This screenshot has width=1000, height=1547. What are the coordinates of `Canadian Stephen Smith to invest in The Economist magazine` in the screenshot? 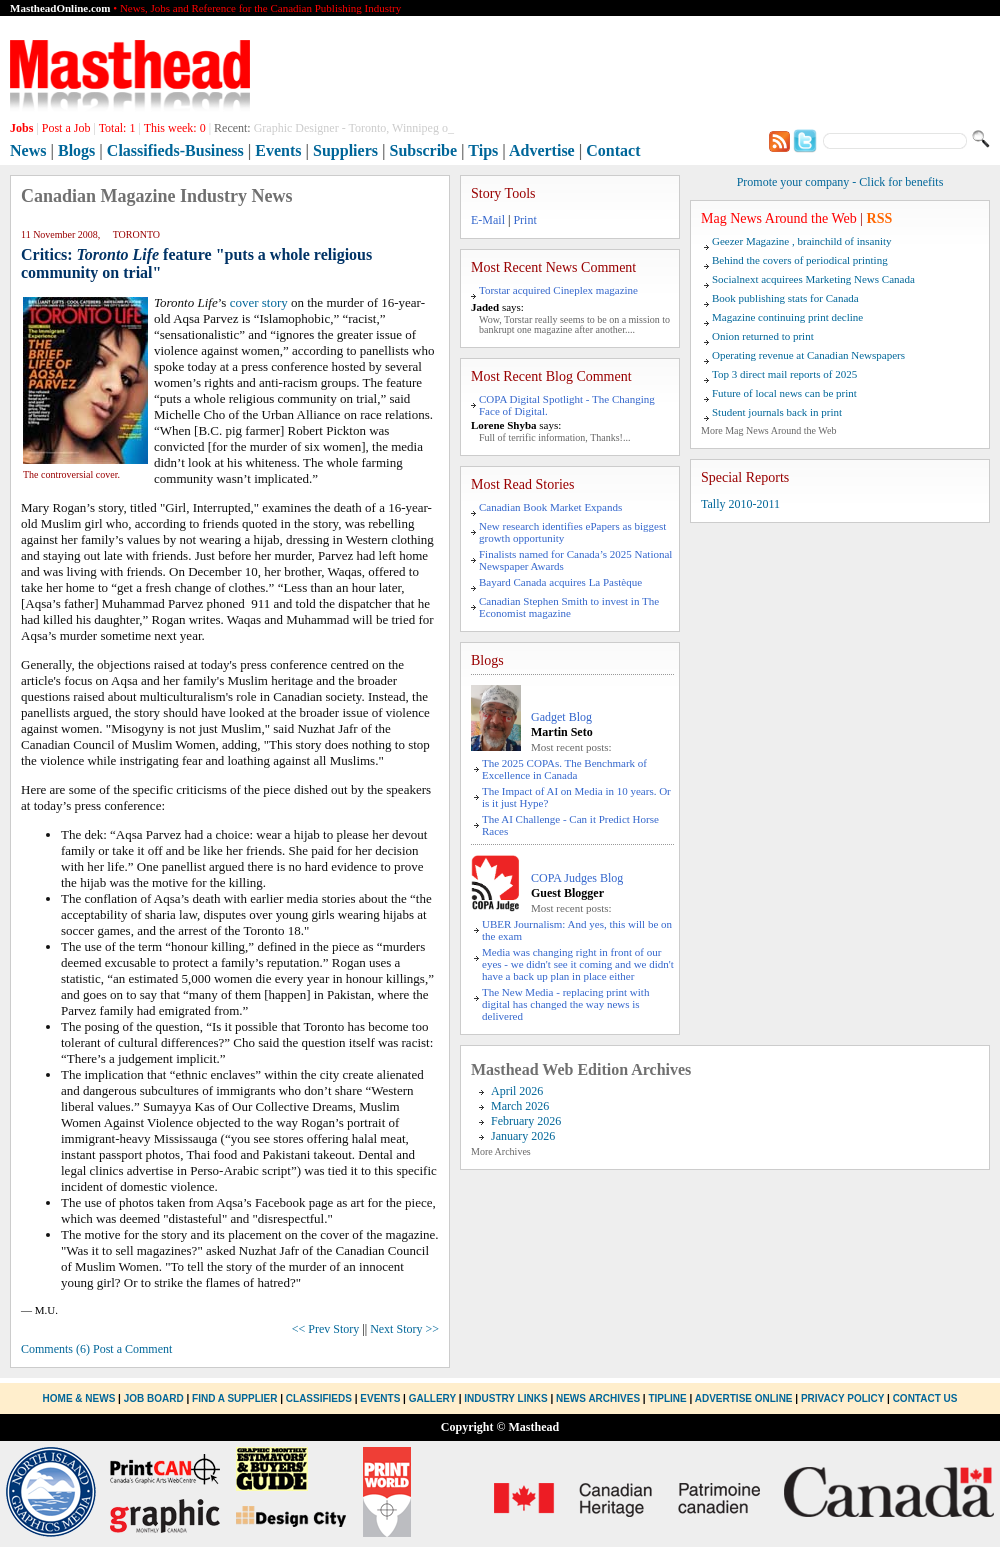 It's located at (569, 607).